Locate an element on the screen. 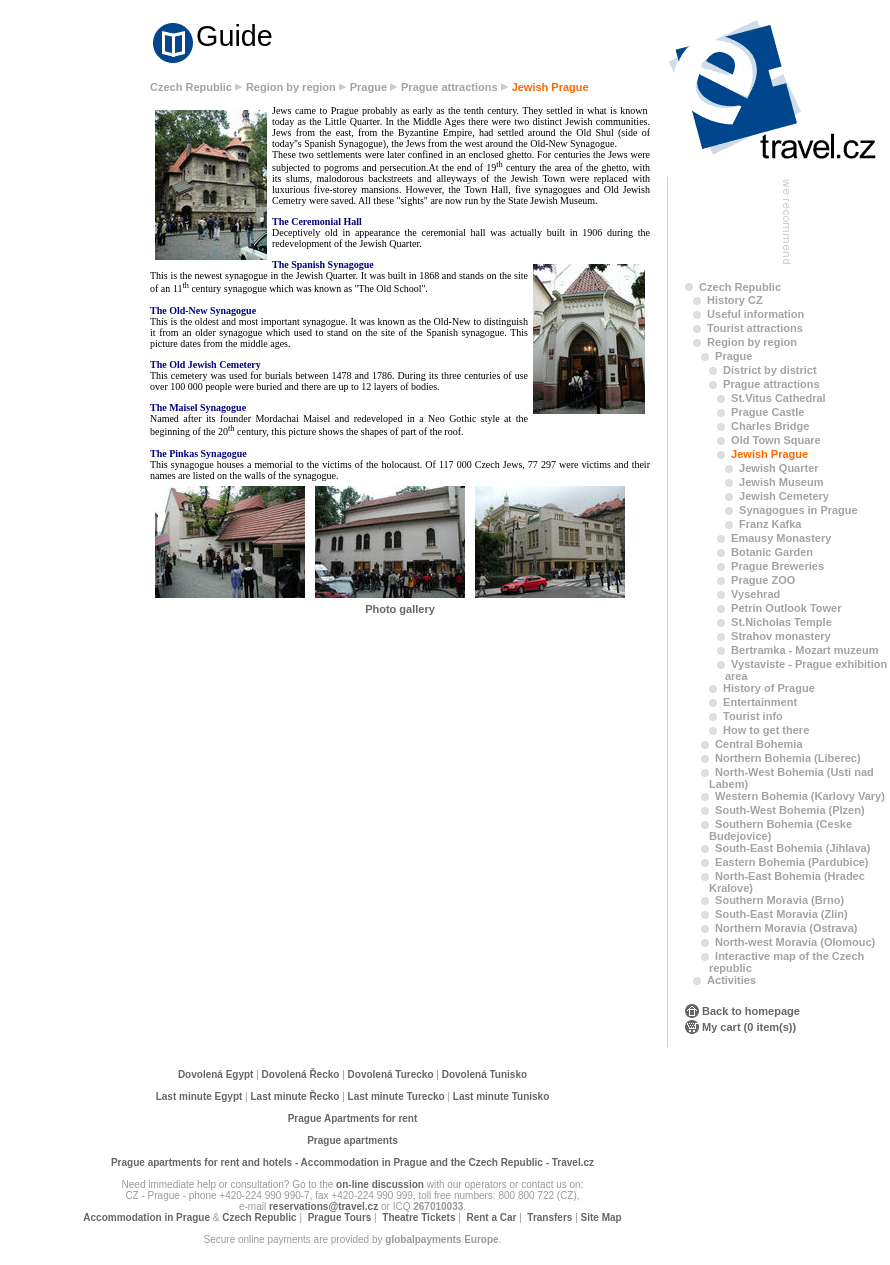 The height and width of the screenshot is (1265, 890). St.Vitus Cathedral is located at coordinates (778, 398).